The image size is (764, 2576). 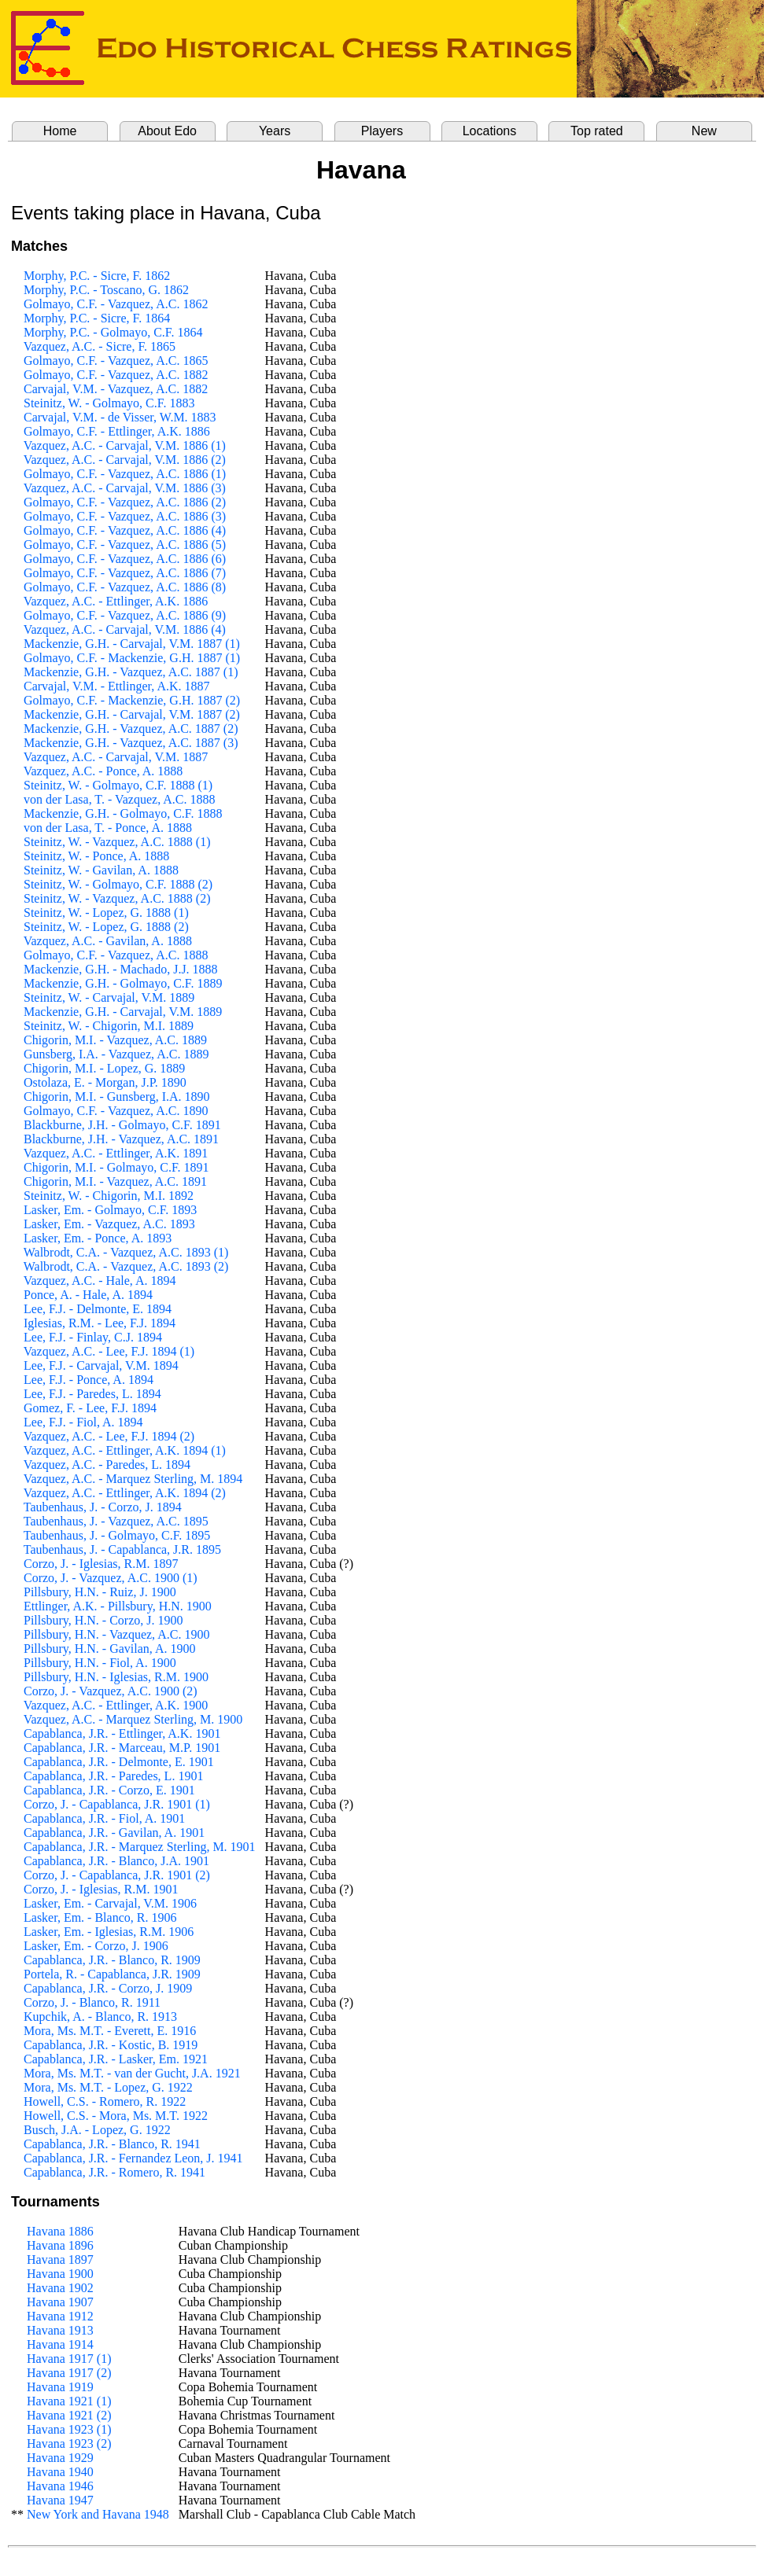 What do you see at coordinates (108, 941) in the screenshot?
I see `Vazquez, A.C. - Gavilan, A. 1888` at bounding box center [108, 941].